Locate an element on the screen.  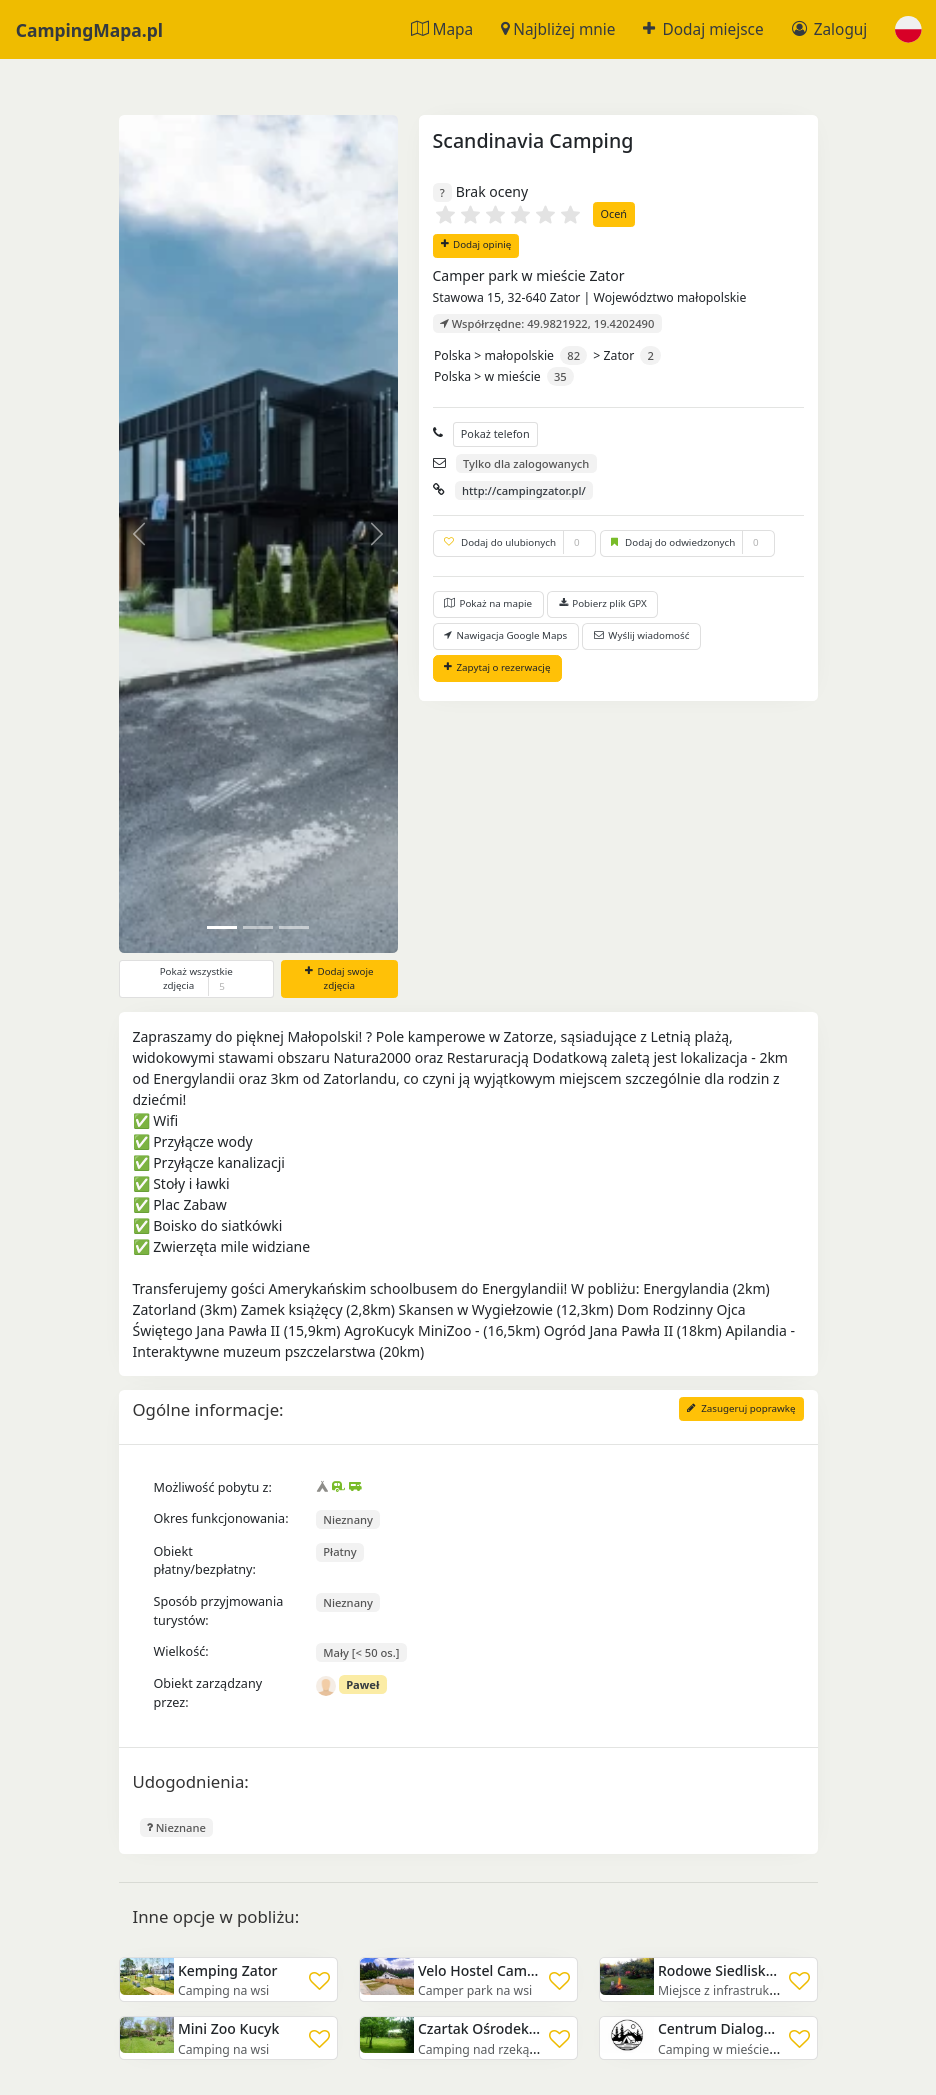
http://campingzator.pl/ is located at coordinates (524, 490).